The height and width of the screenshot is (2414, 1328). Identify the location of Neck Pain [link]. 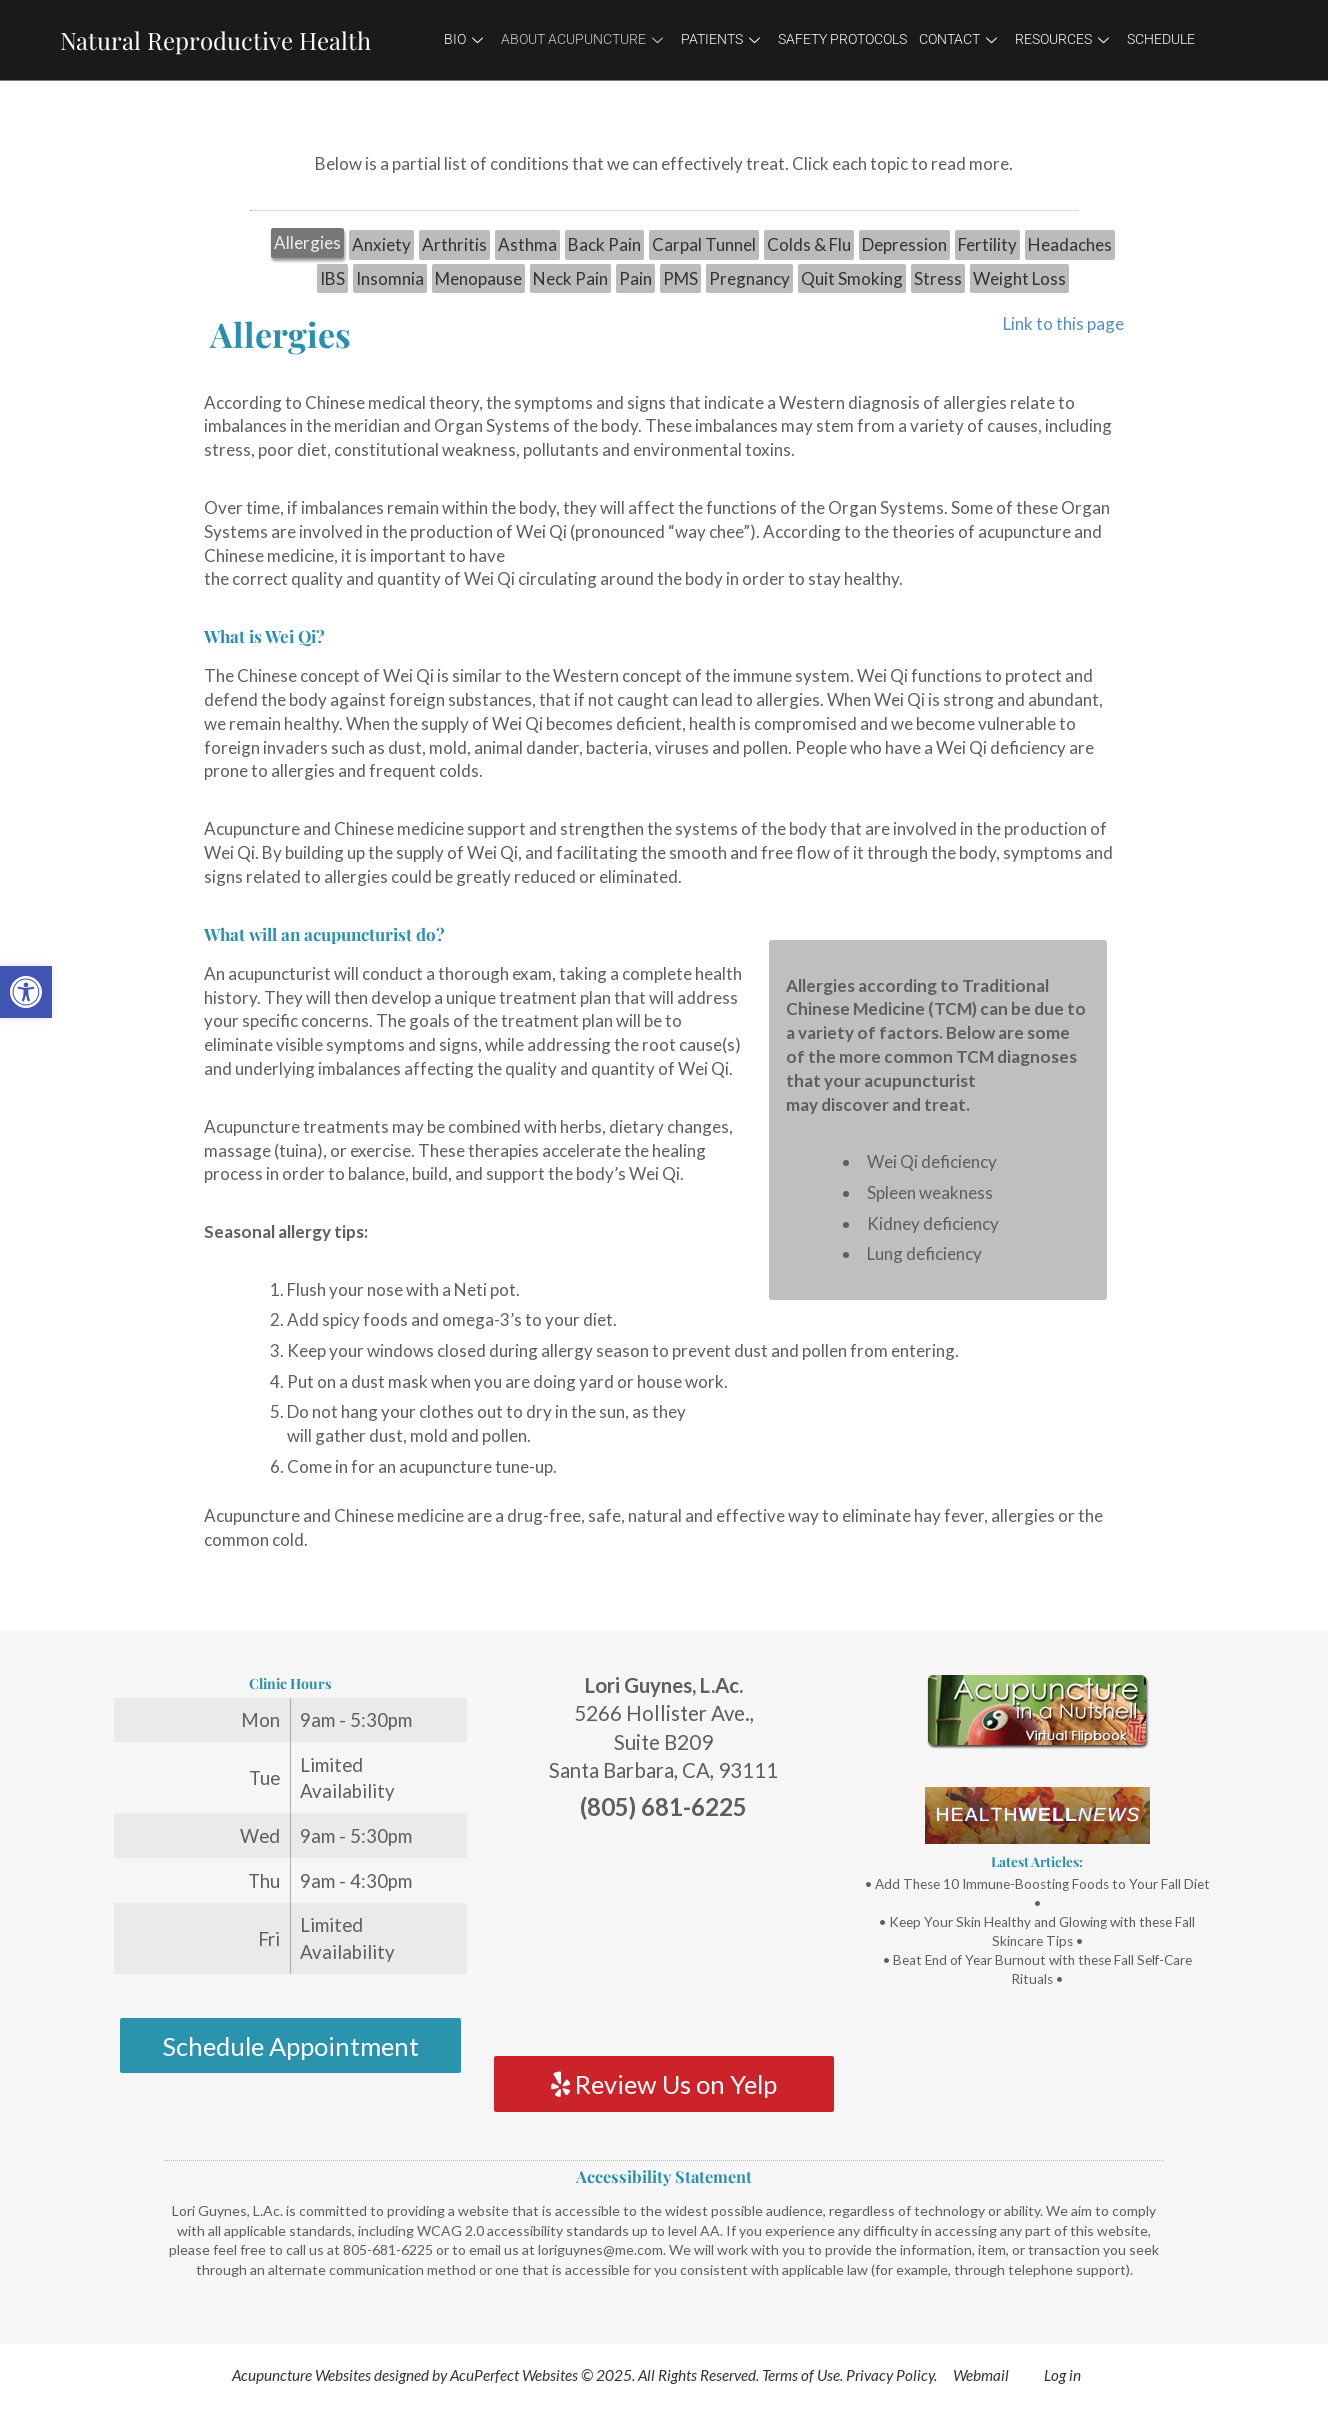
(570, 278).